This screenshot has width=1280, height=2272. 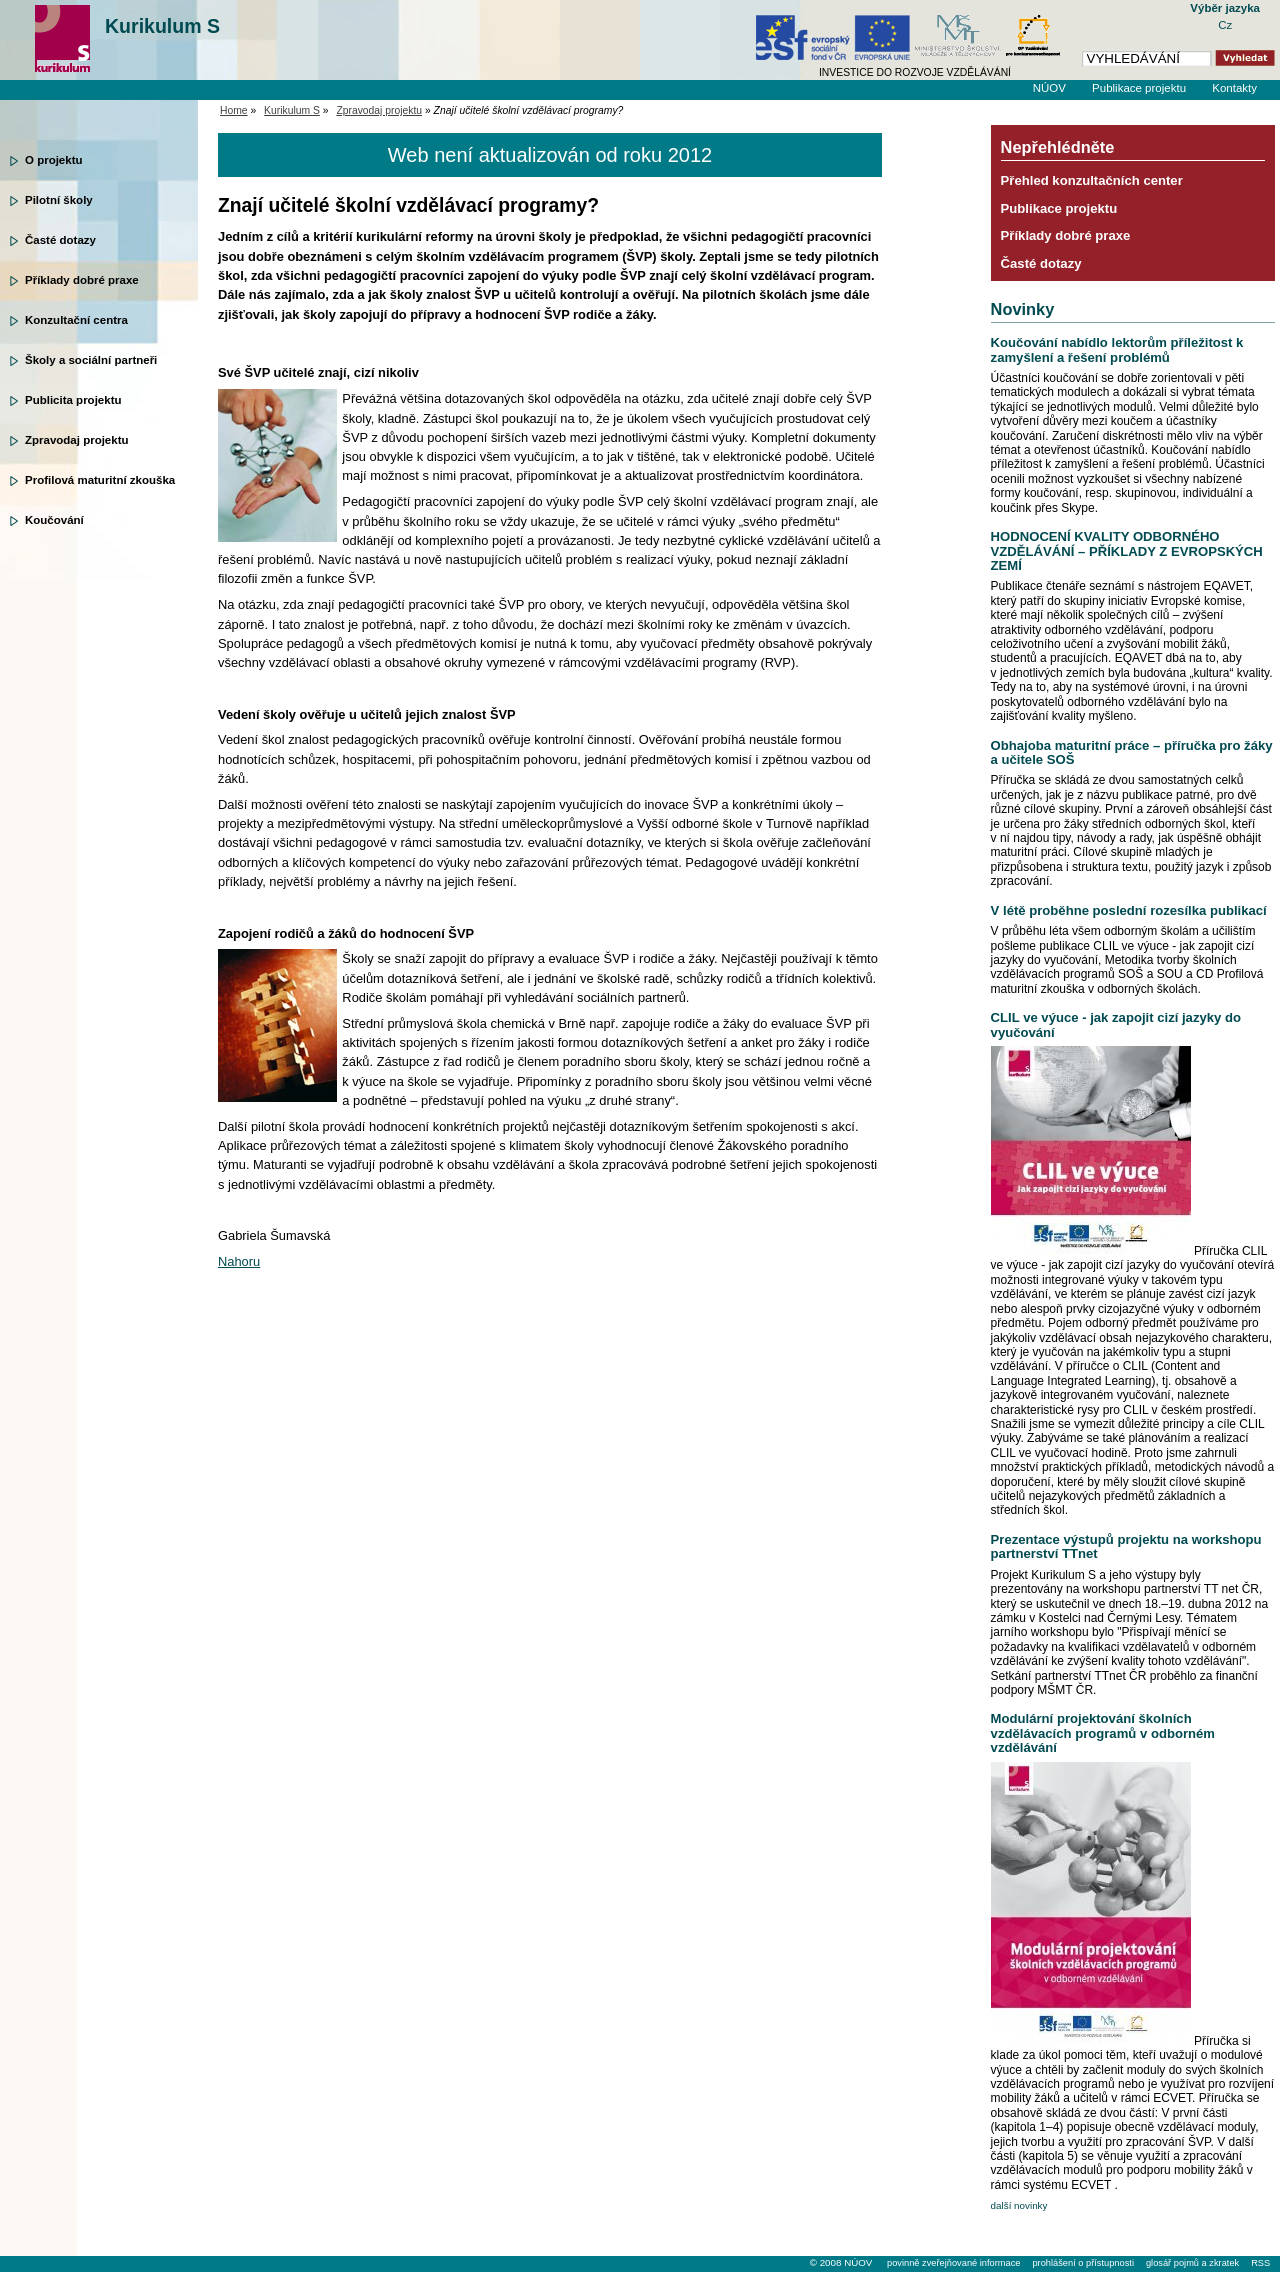 I want to click on Modulární projektování školních vzdělávacích programů v odborném vzdělávání, so click(x=1103, y=1733).